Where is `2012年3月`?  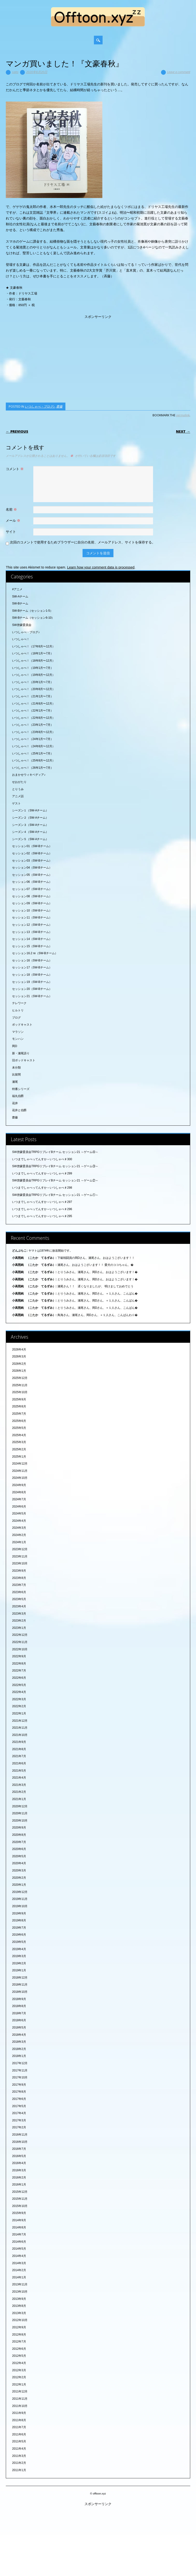 2012年3月 is located at coordinates (19, 2370).